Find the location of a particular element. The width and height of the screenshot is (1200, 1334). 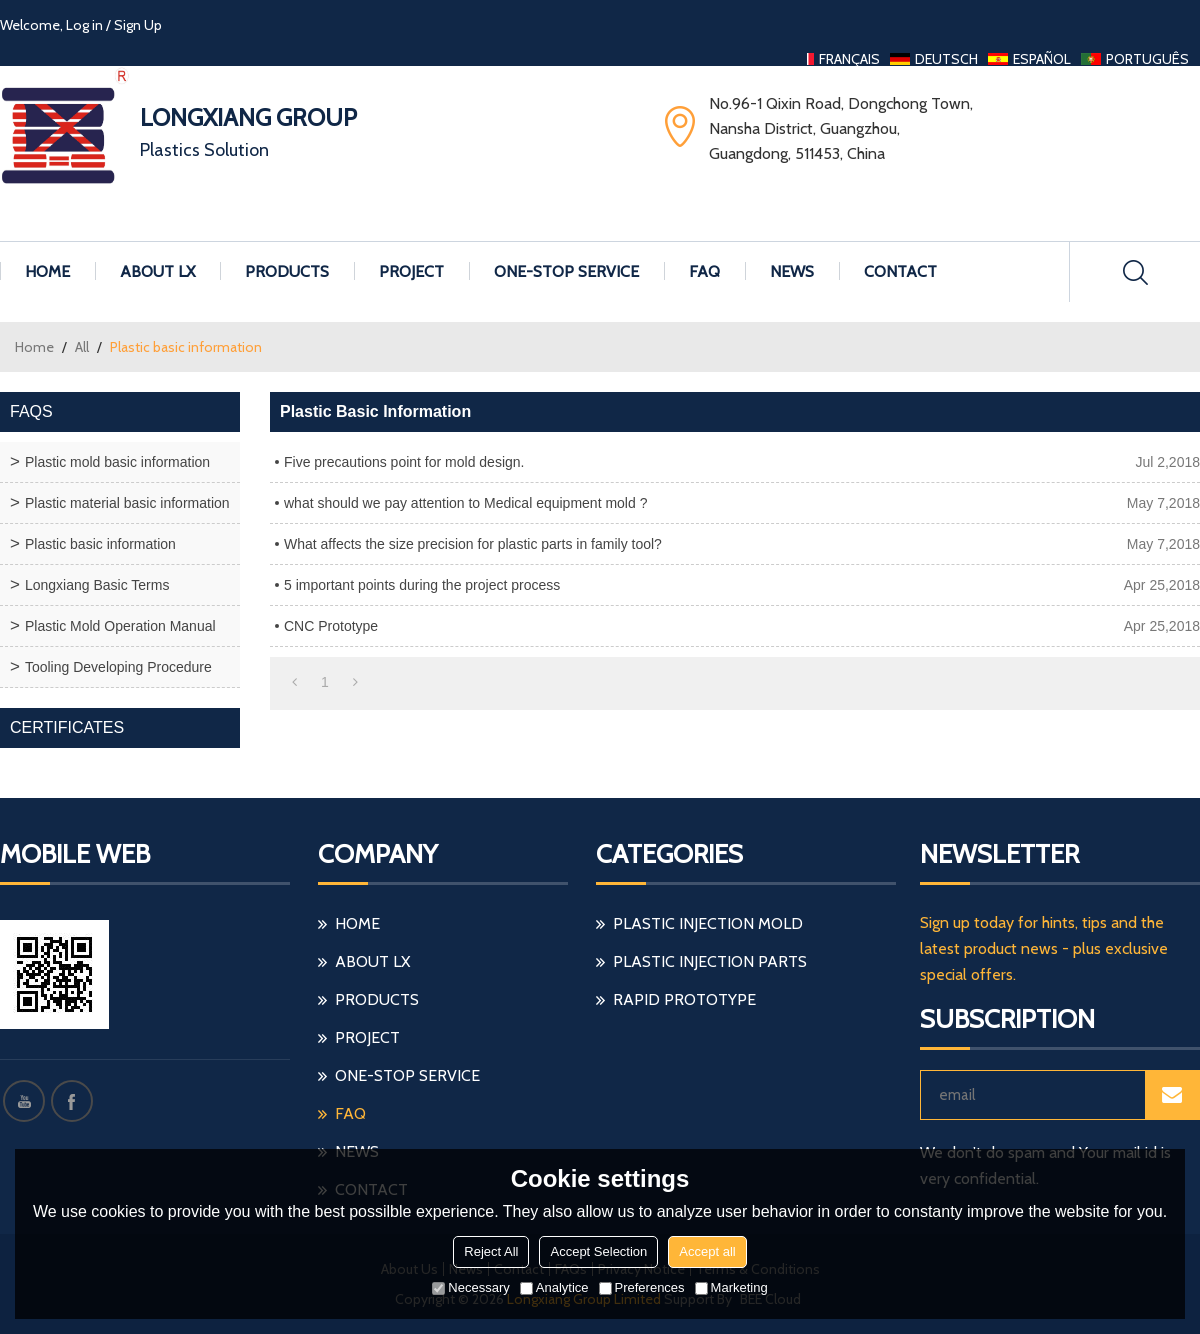

5 important points during the project process is located at coordinates (422, 585).